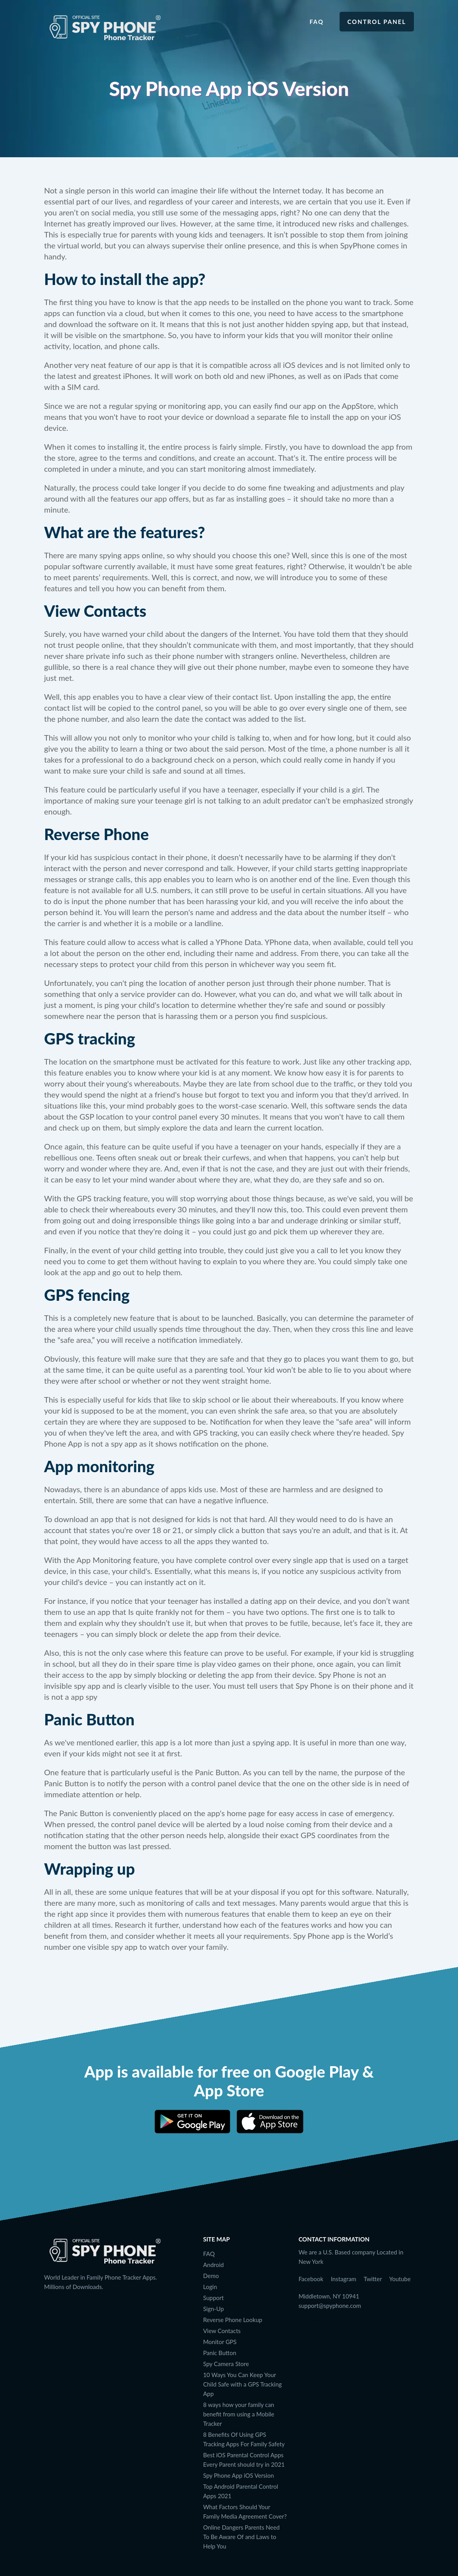 The image size is (458, 2576). What do you see at coordinates (400, 2278) in the screenshot?
I see `Youtube` at bounding box center [400, 2278].